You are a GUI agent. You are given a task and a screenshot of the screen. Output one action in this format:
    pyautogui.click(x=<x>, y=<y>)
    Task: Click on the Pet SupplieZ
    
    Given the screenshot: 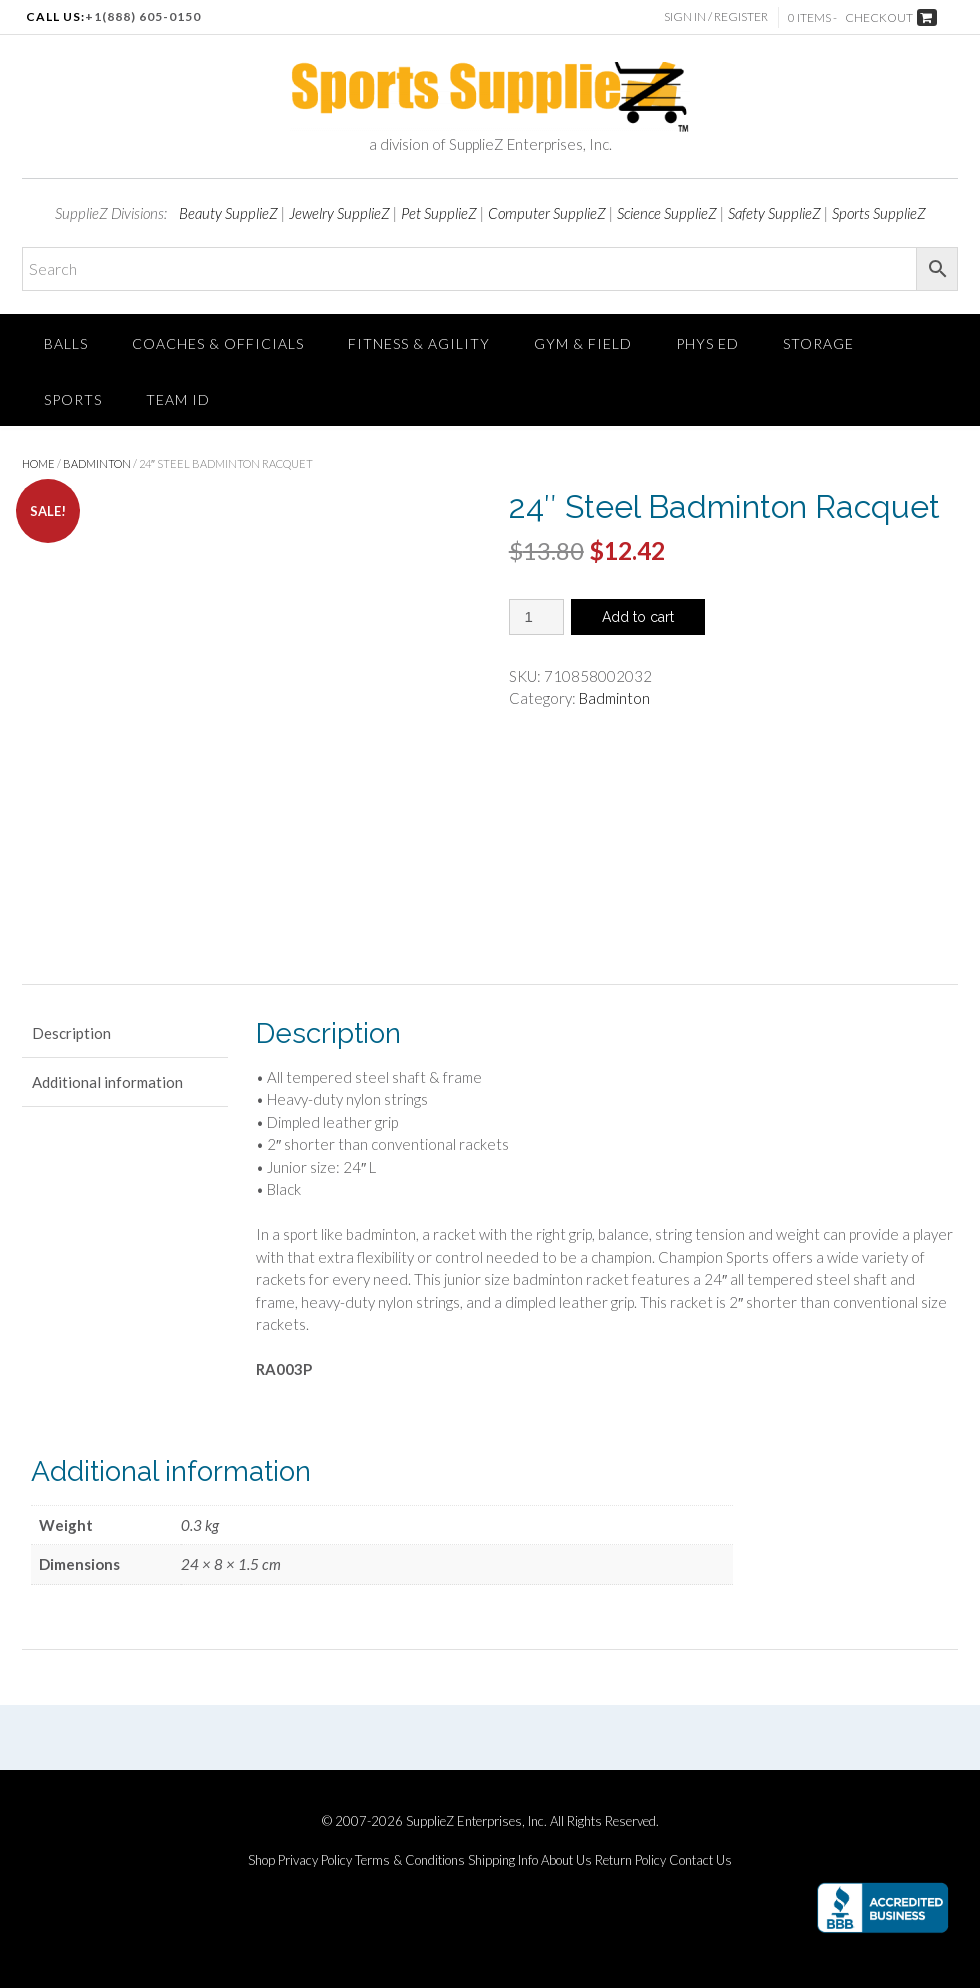 What is the action you would take?
    pyautogui.click(x=439, y=213)
    